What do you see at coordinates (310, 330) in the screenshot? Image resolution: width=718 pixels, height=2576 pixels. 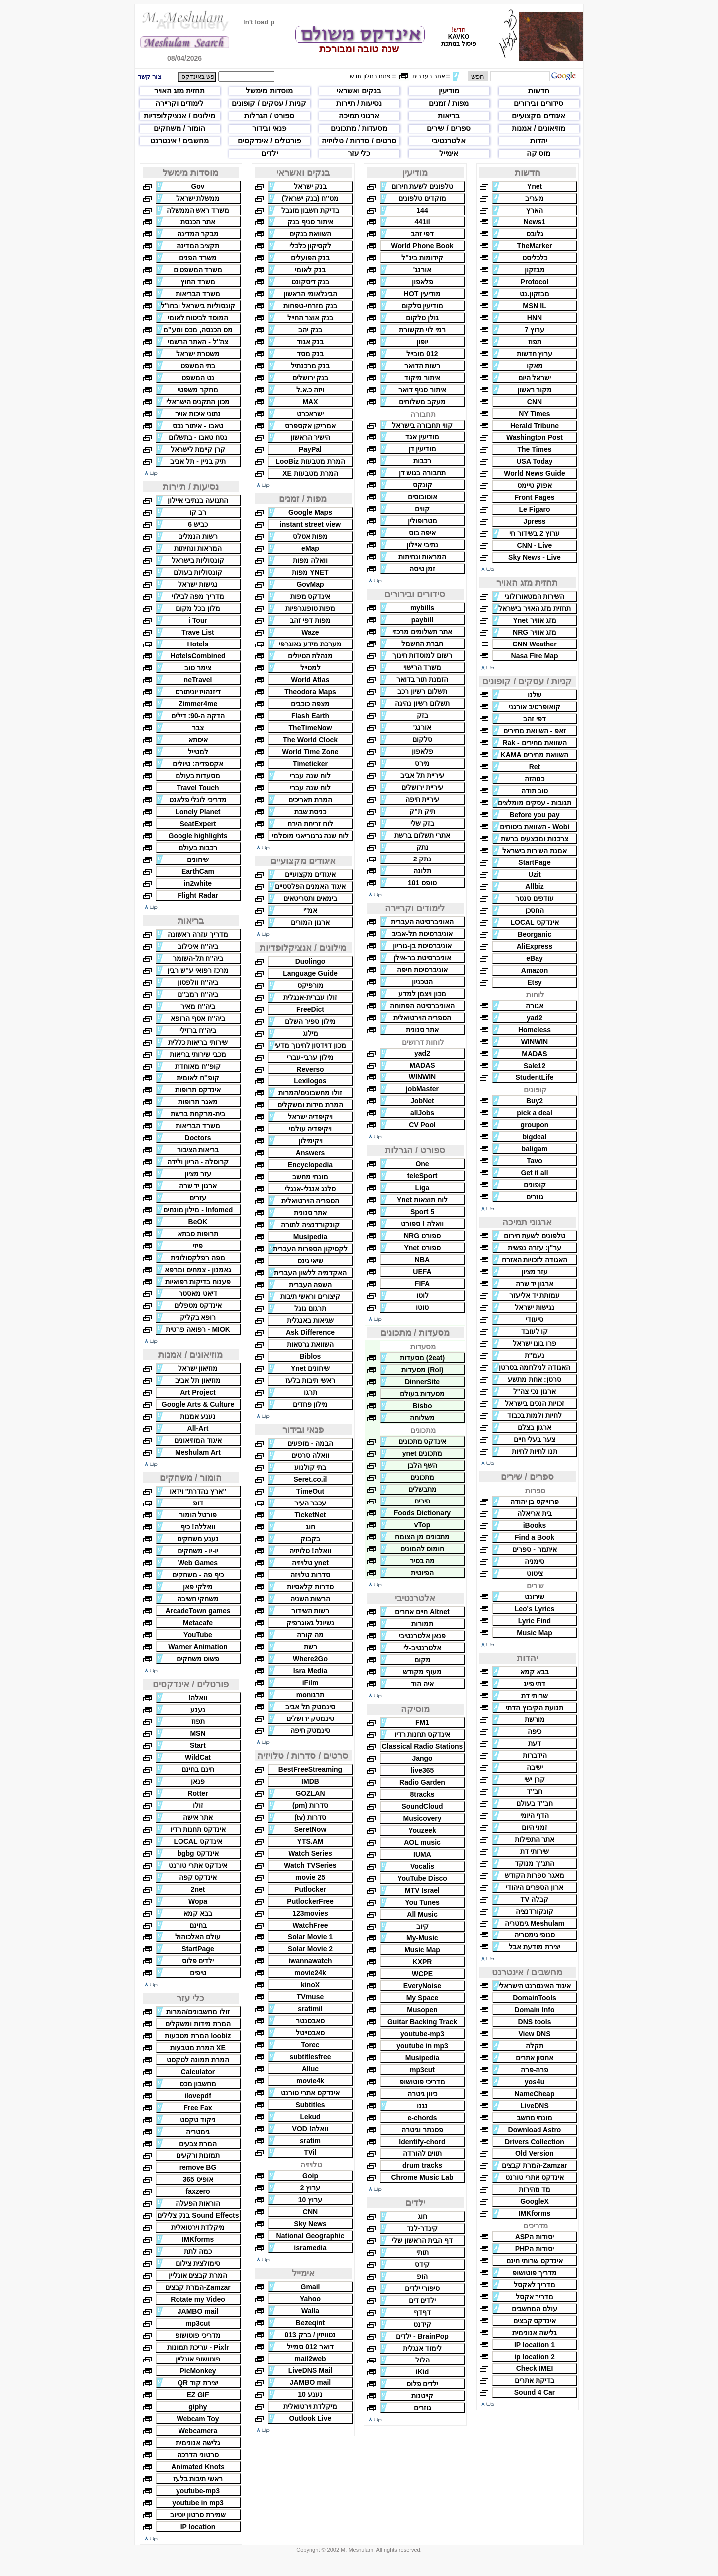 I see `בנק יהב` at bounding box center [310, 330].